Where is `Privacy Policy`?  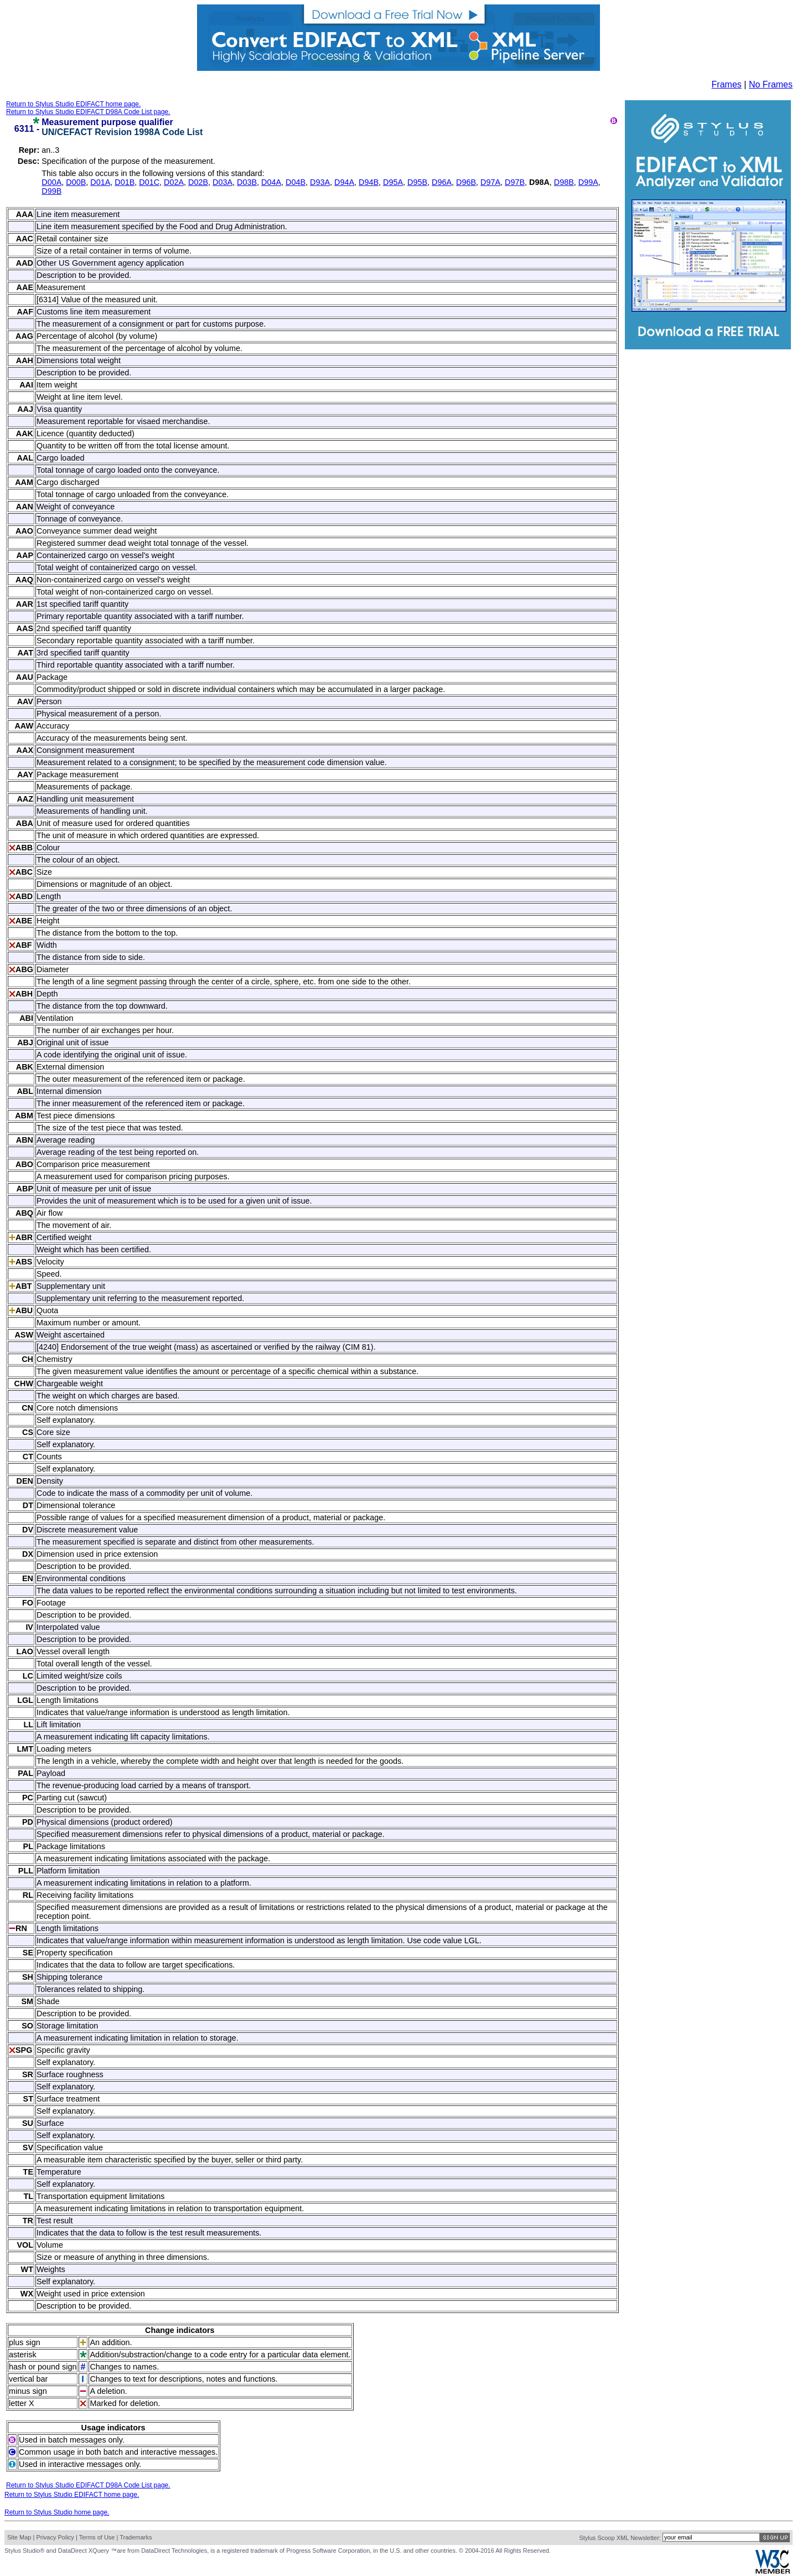
Privacy Policy is located at coordinates (55, 2537).